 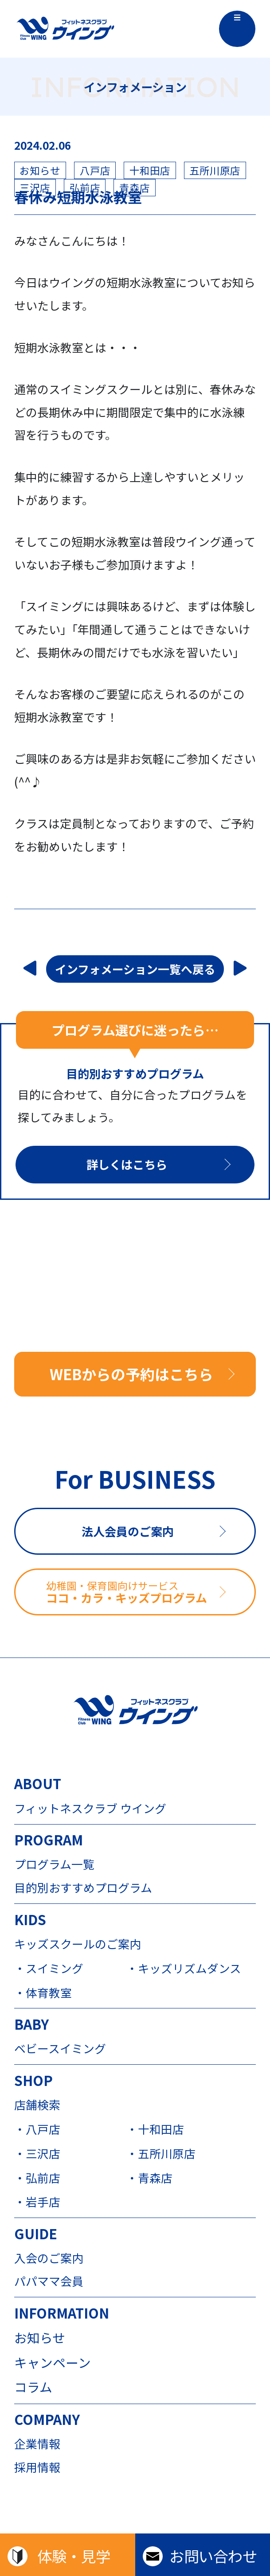 What do you see at coordinates (155, 2129) in the screenshot?
I see `・十和田店` at bounding box center [155, 2129].